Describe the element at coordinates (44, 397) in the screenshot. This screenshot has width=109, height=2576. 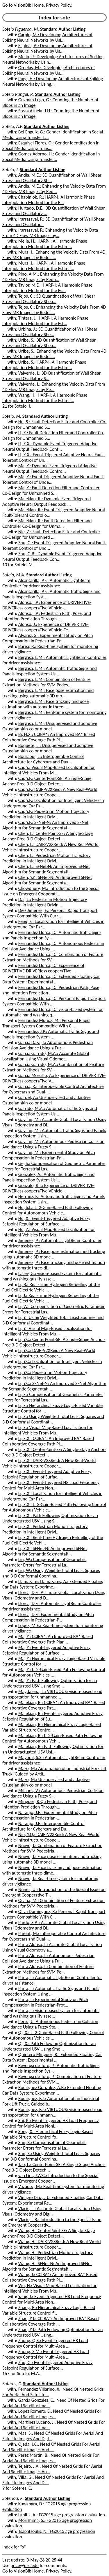
I see `Wang, H.: HARP-I: A Harmonic Phase Interpolation Method for the Estima...` at that location.